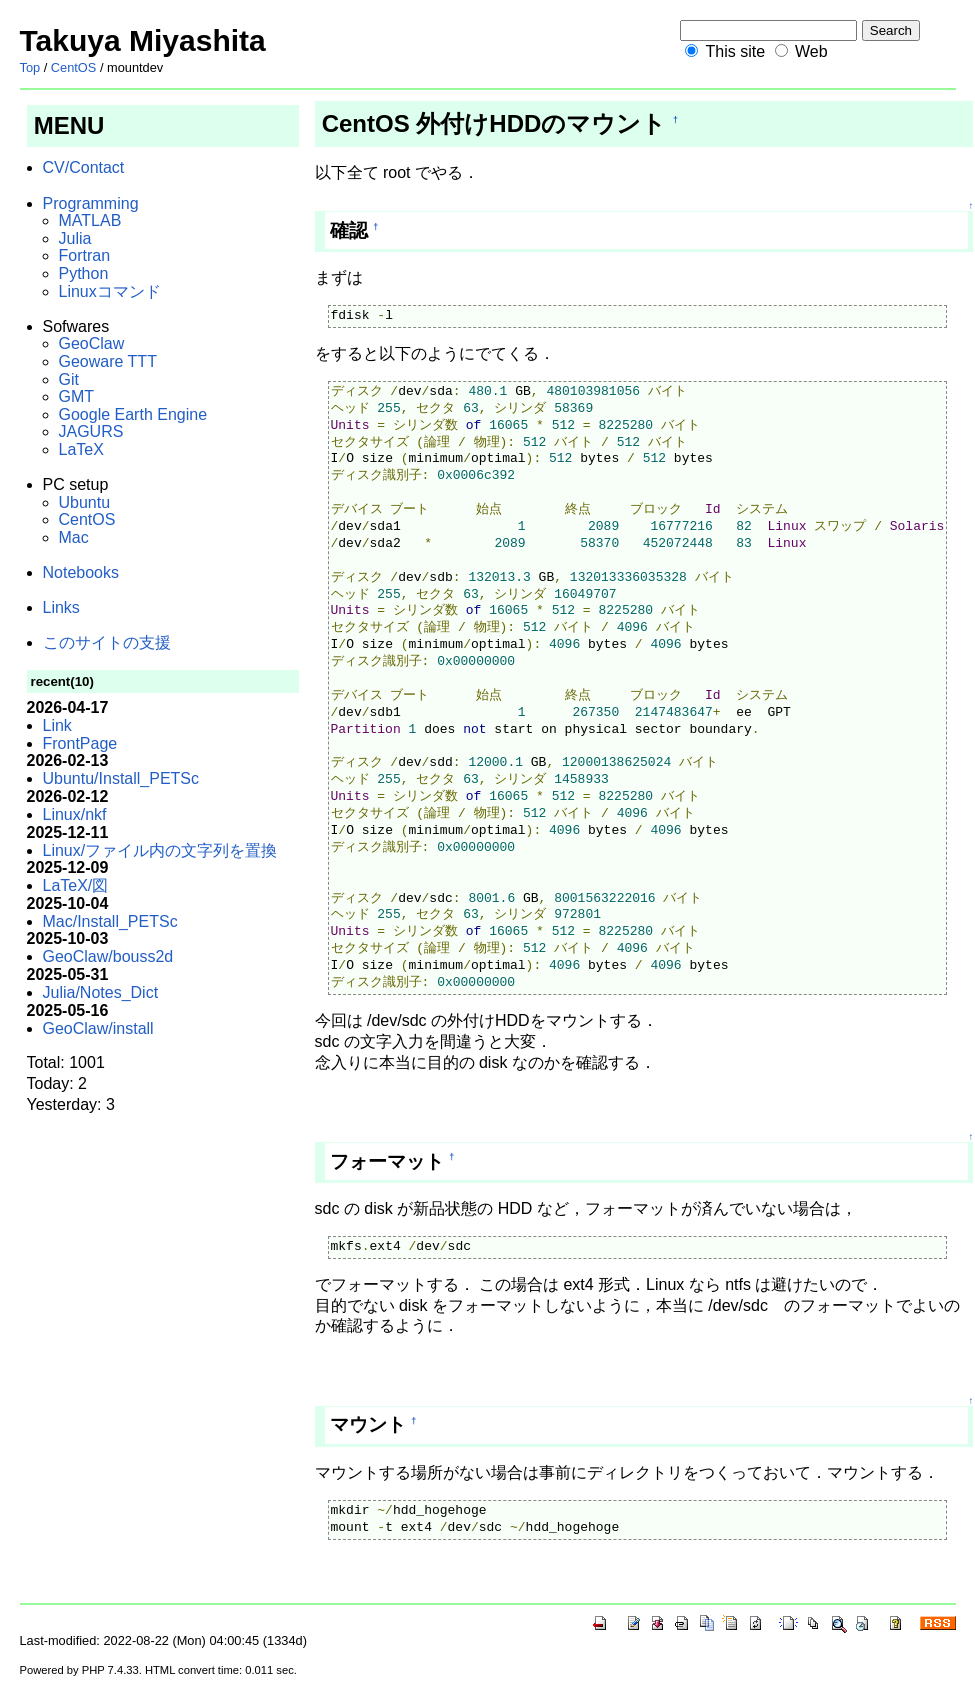  What do you see at coordinates (110, 291) in the screenshot?
I see `Linuxコマンド` at bounding box center [110, 291].